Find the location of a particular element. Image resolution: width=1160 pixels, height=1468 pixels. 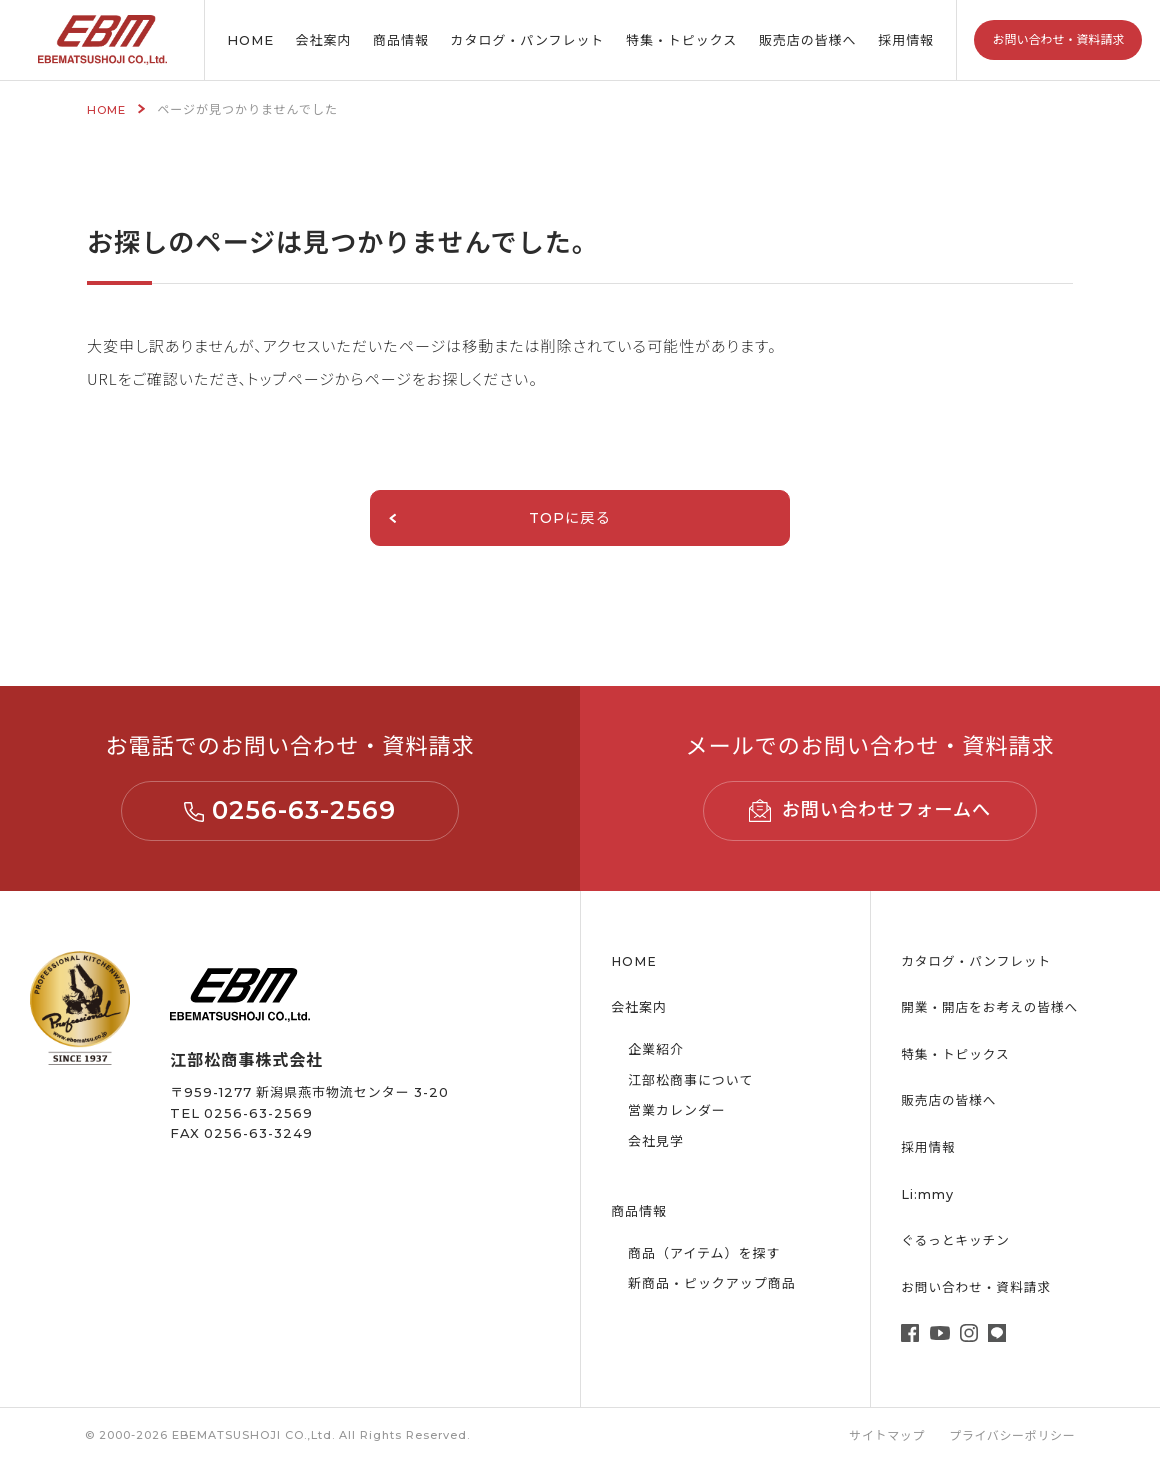

HOME is located at coordinates (250, 40).